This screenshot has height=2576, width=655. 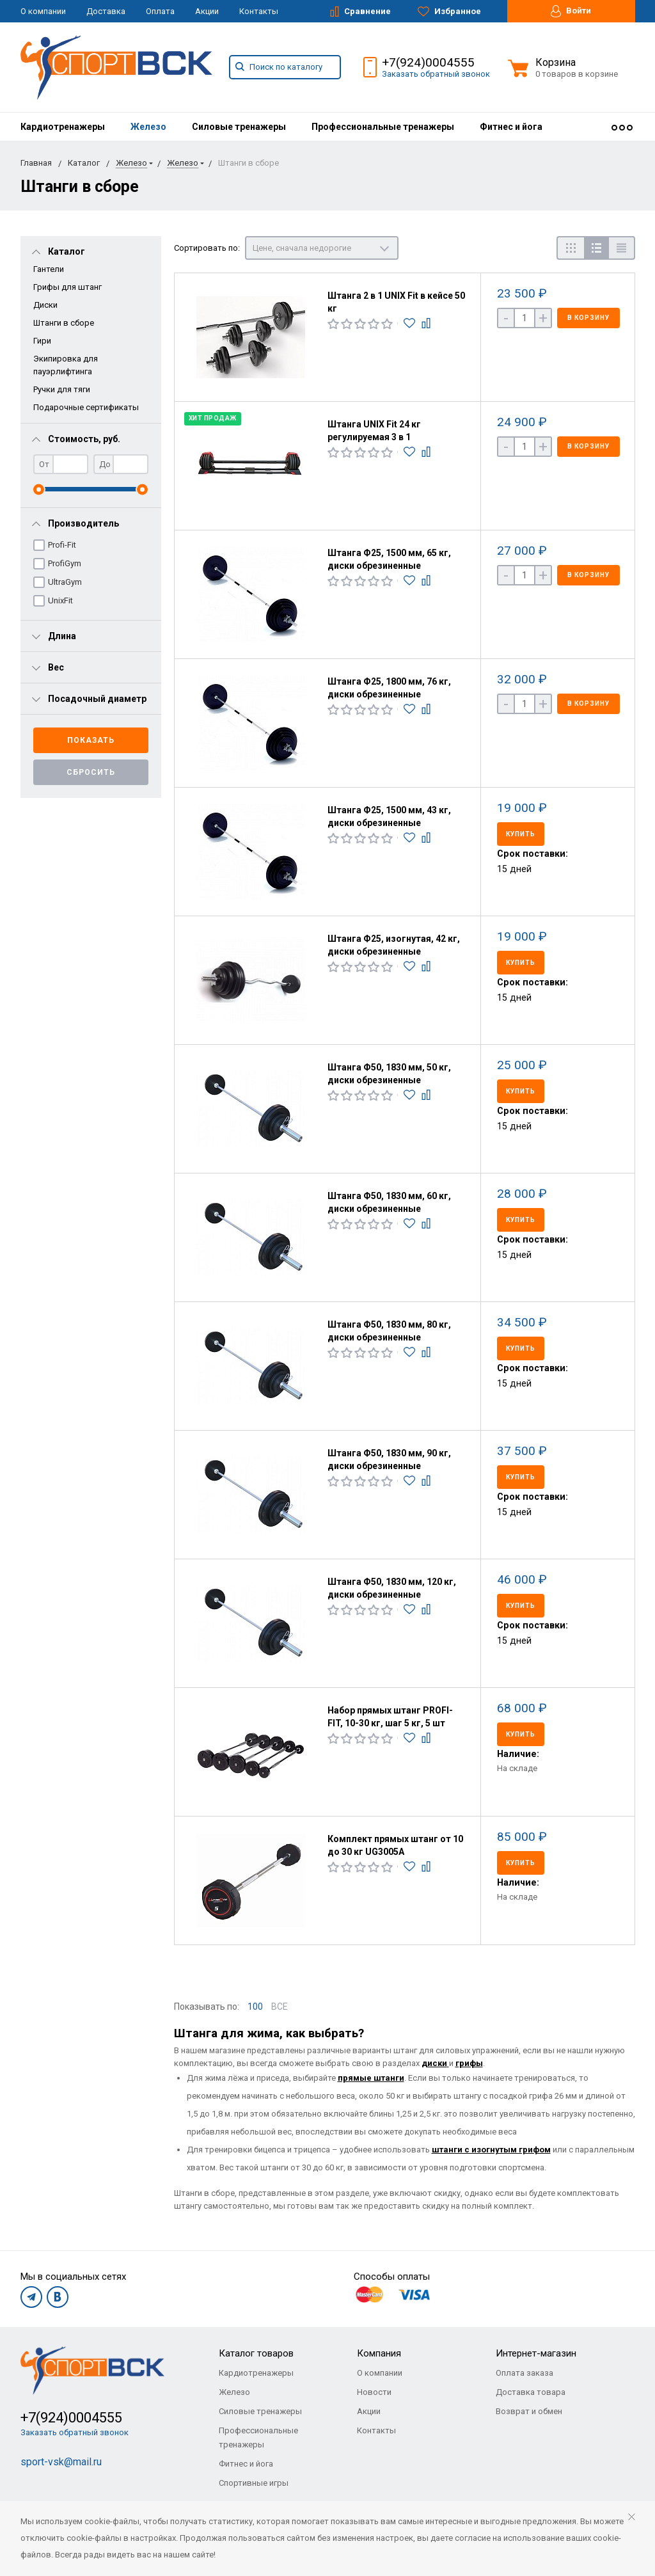 What do you see at coordinates (61, 2462) in the screenshot?
I see `sport-vsk@mail.ru` at bounding box center [61, 2462].